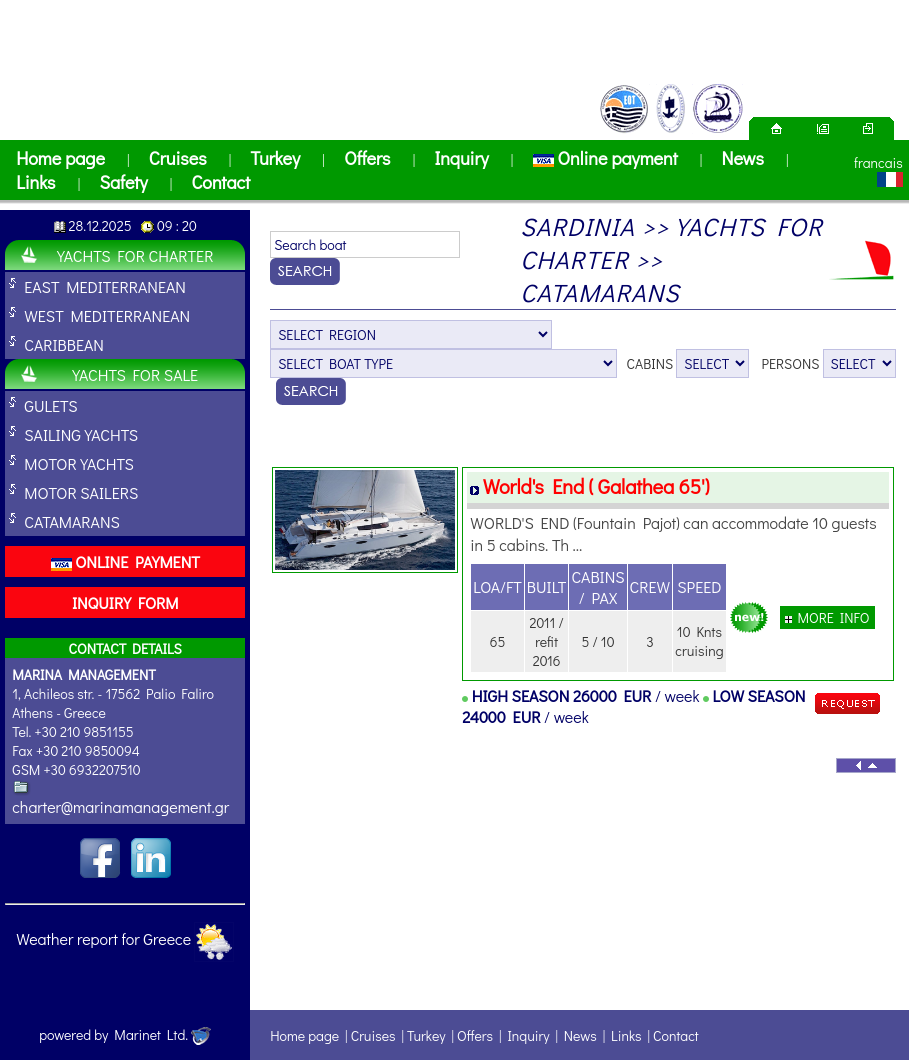 Image resolution: width=909 pixels, height=1060 pixels. What do you see at coordinates (125, 602) in the screenshot?
I see `INQUIRY FORM` at bounding box center [125, 602].